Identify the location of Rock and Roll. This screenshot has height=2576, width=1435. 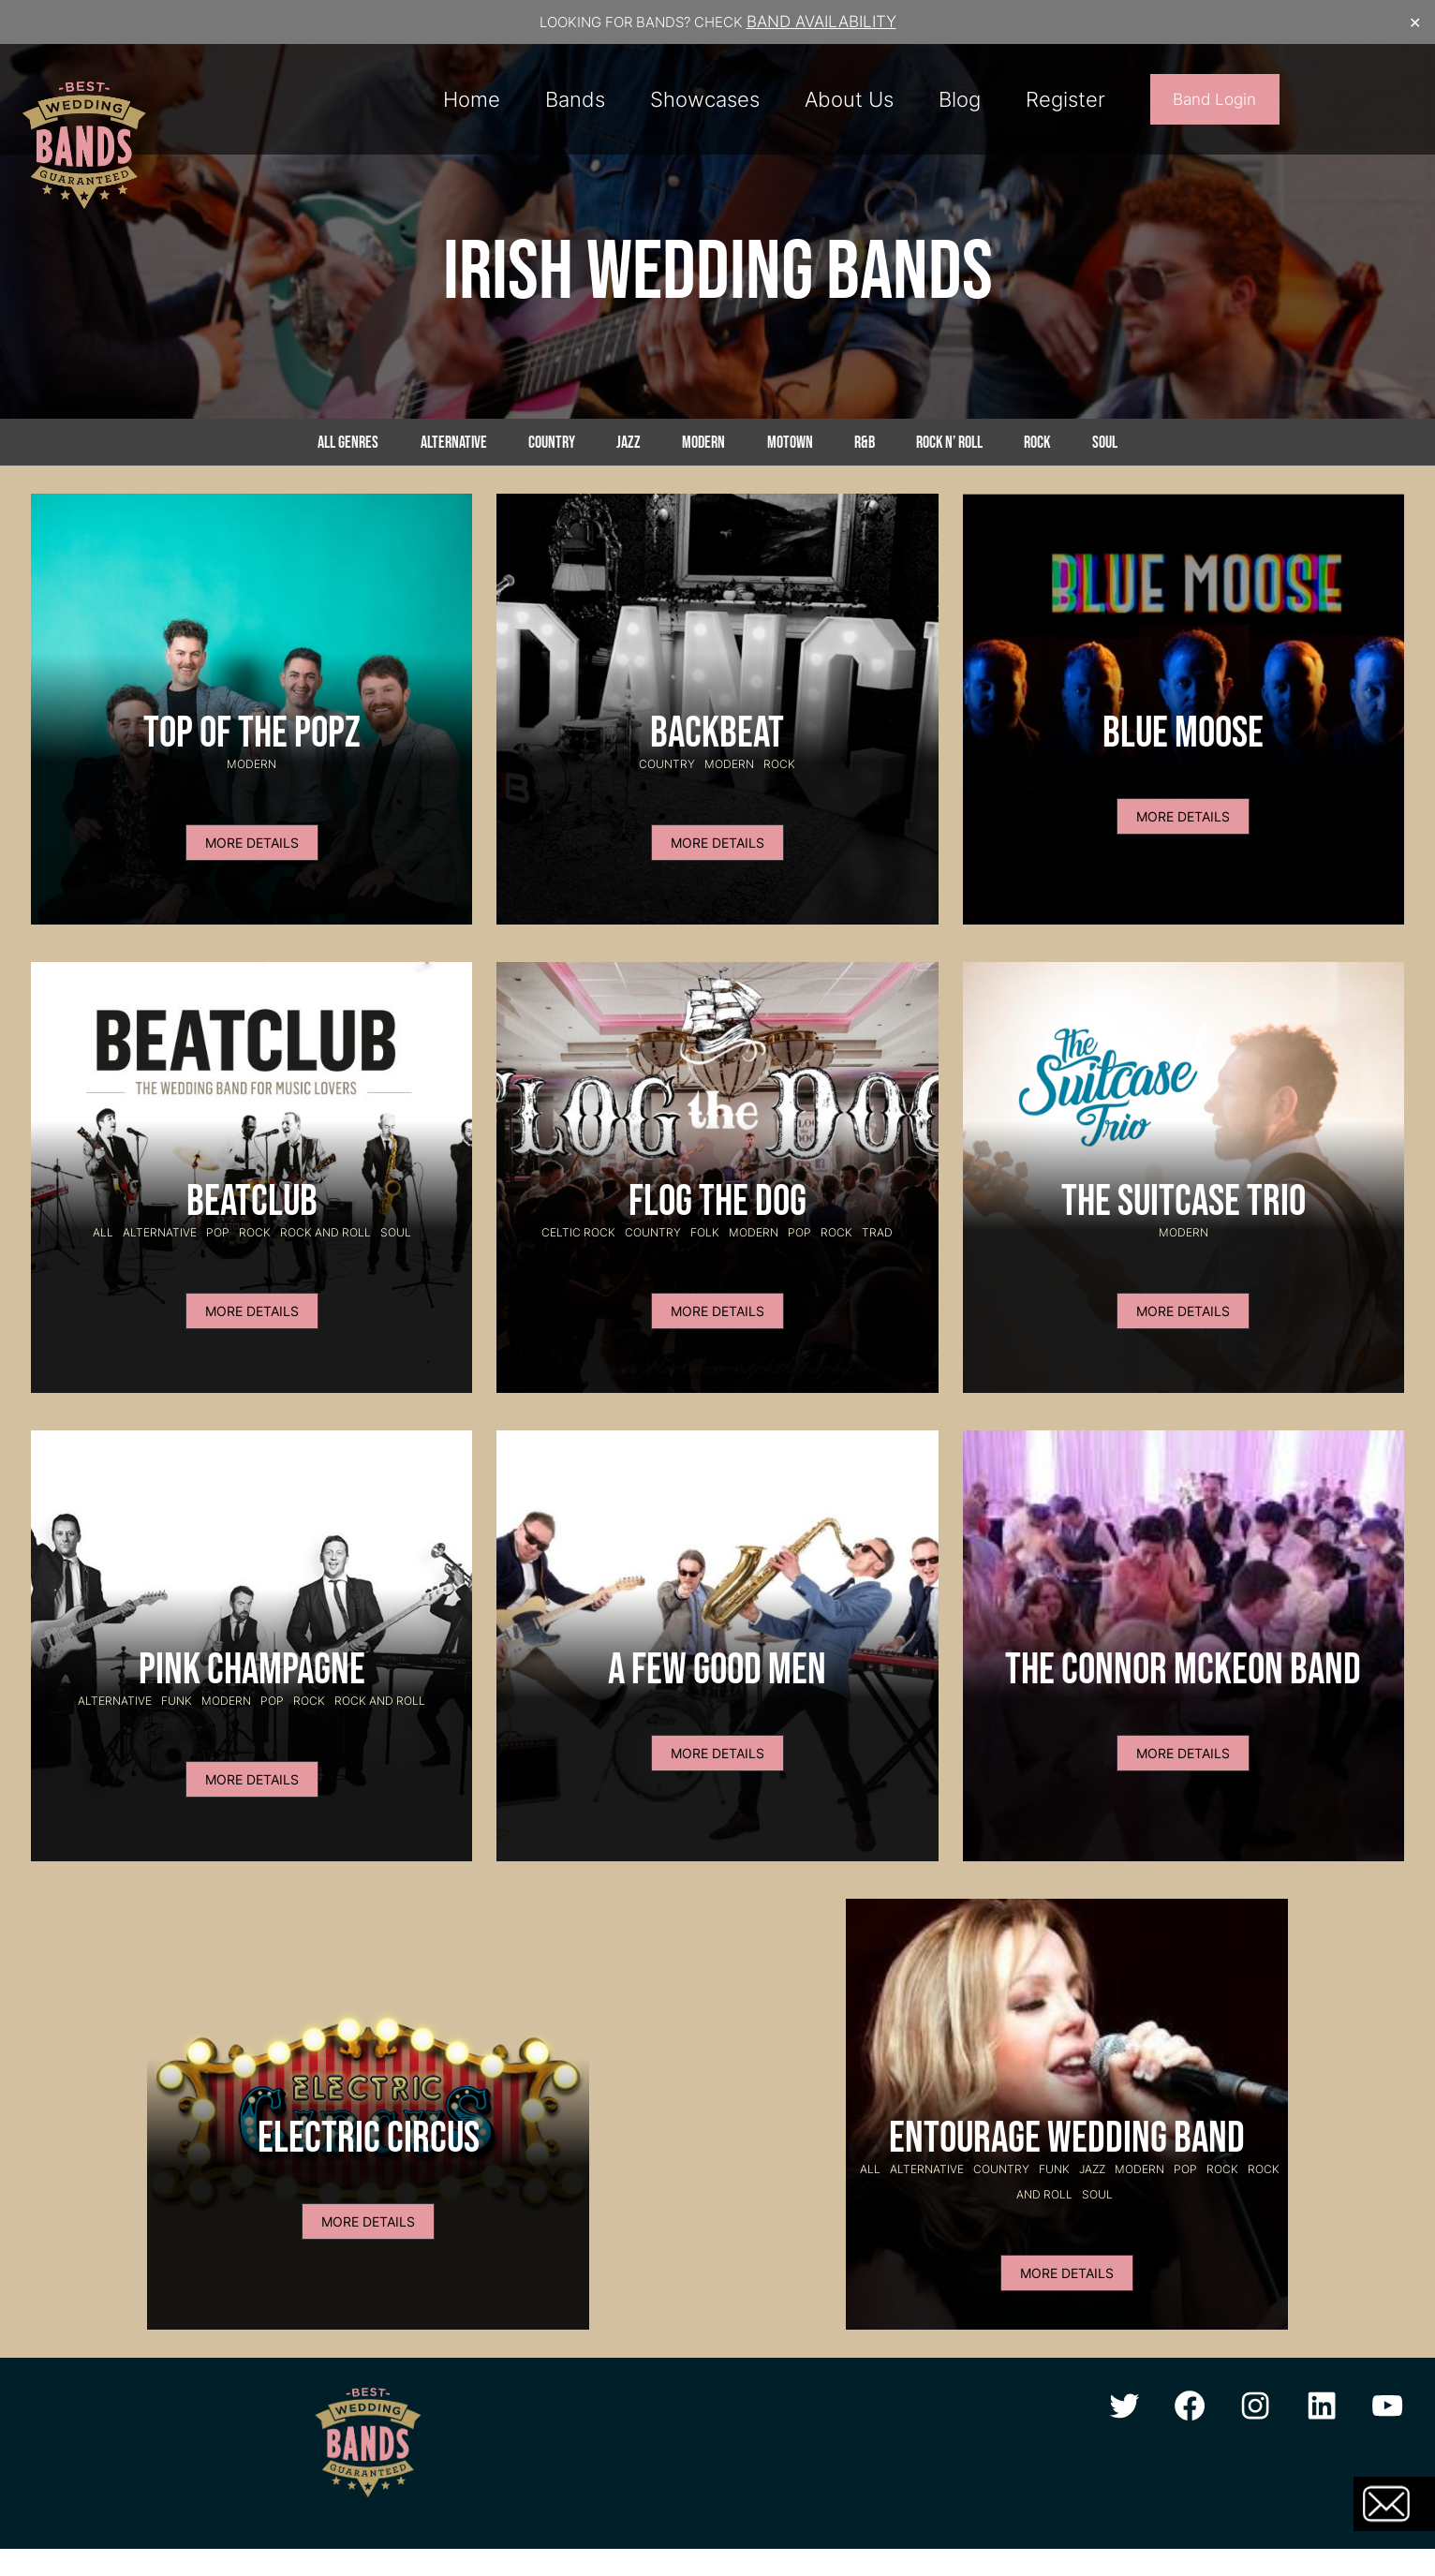
(325, 1232).